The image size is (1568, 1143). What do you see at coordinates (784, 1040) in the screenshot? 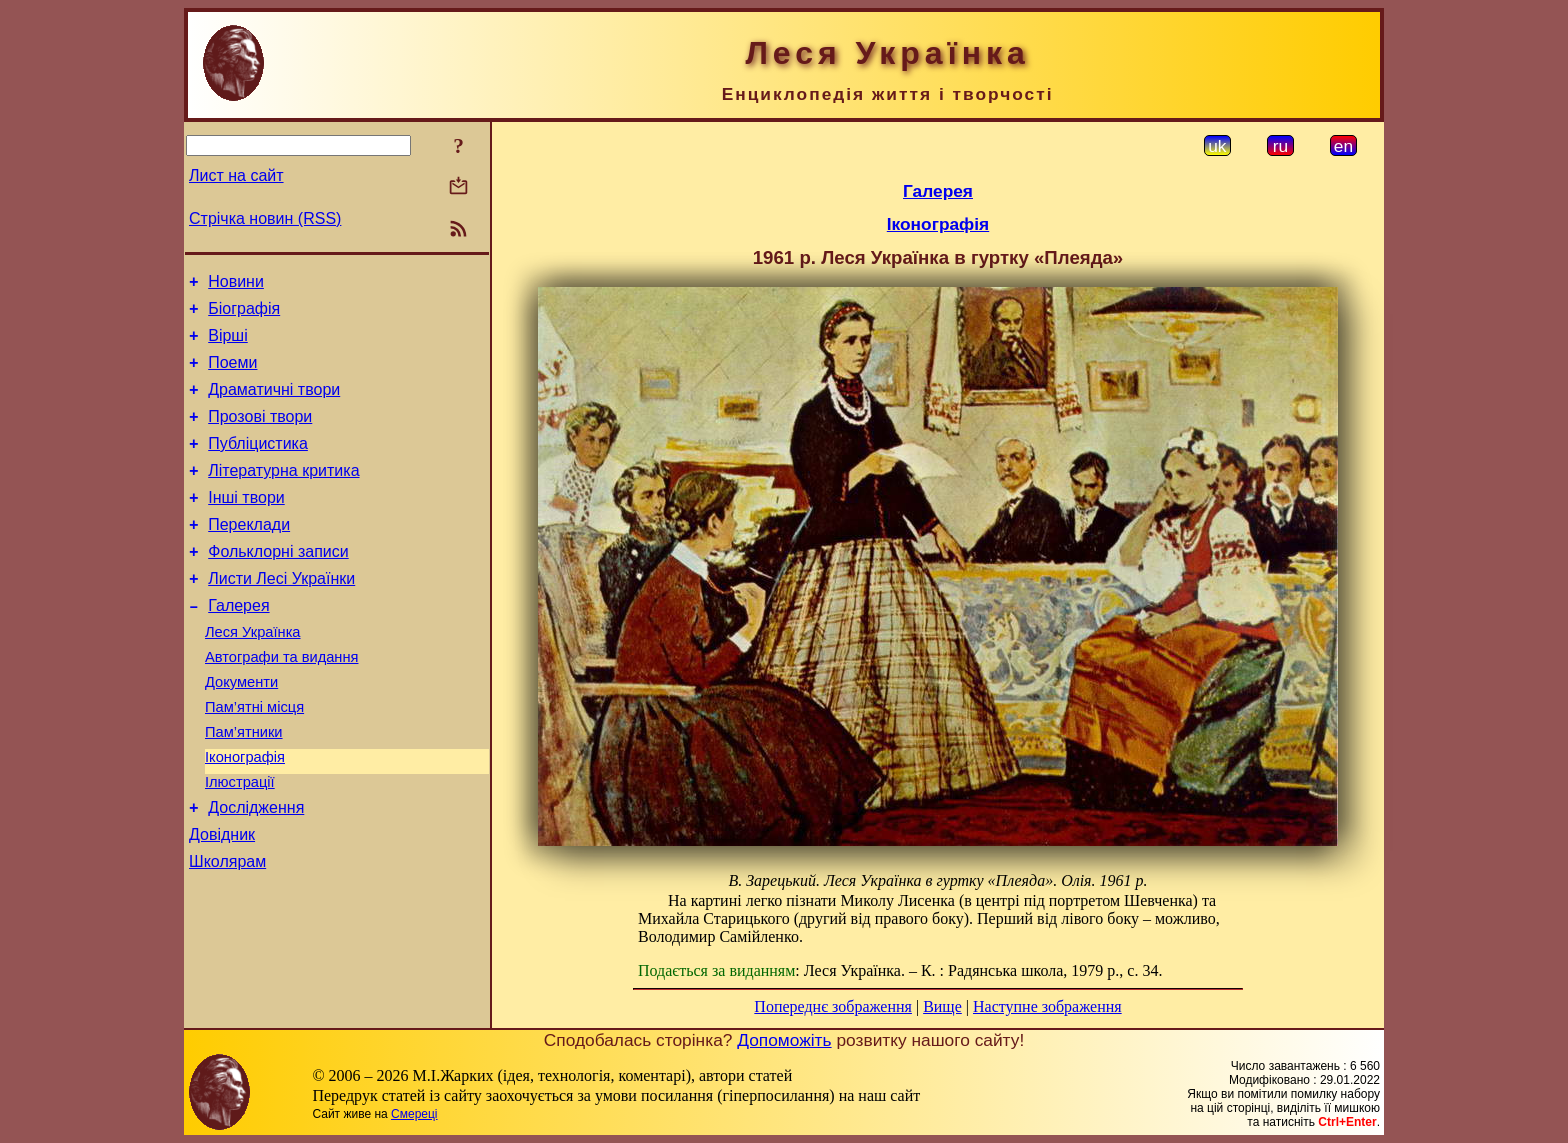
I see `Допоможіть` at bounding box center [784, 1040].